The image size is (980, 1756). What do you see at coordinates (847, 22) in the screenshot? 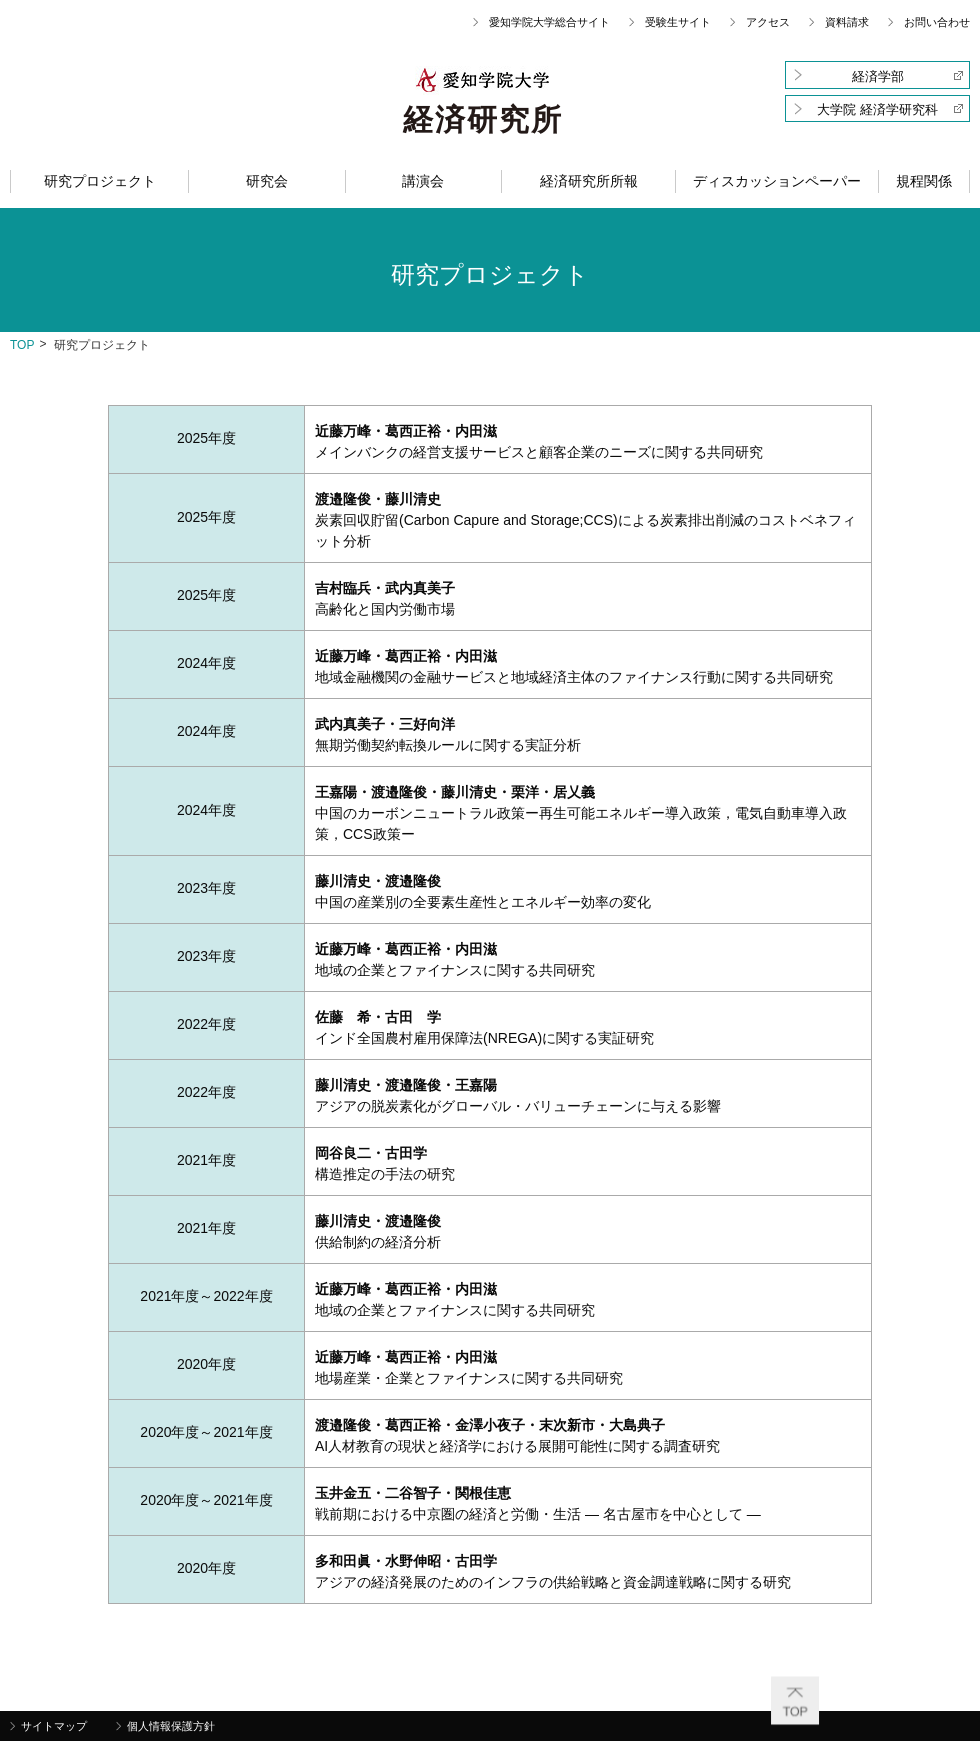
I see `資料請求` at bounding box center [847, 22].